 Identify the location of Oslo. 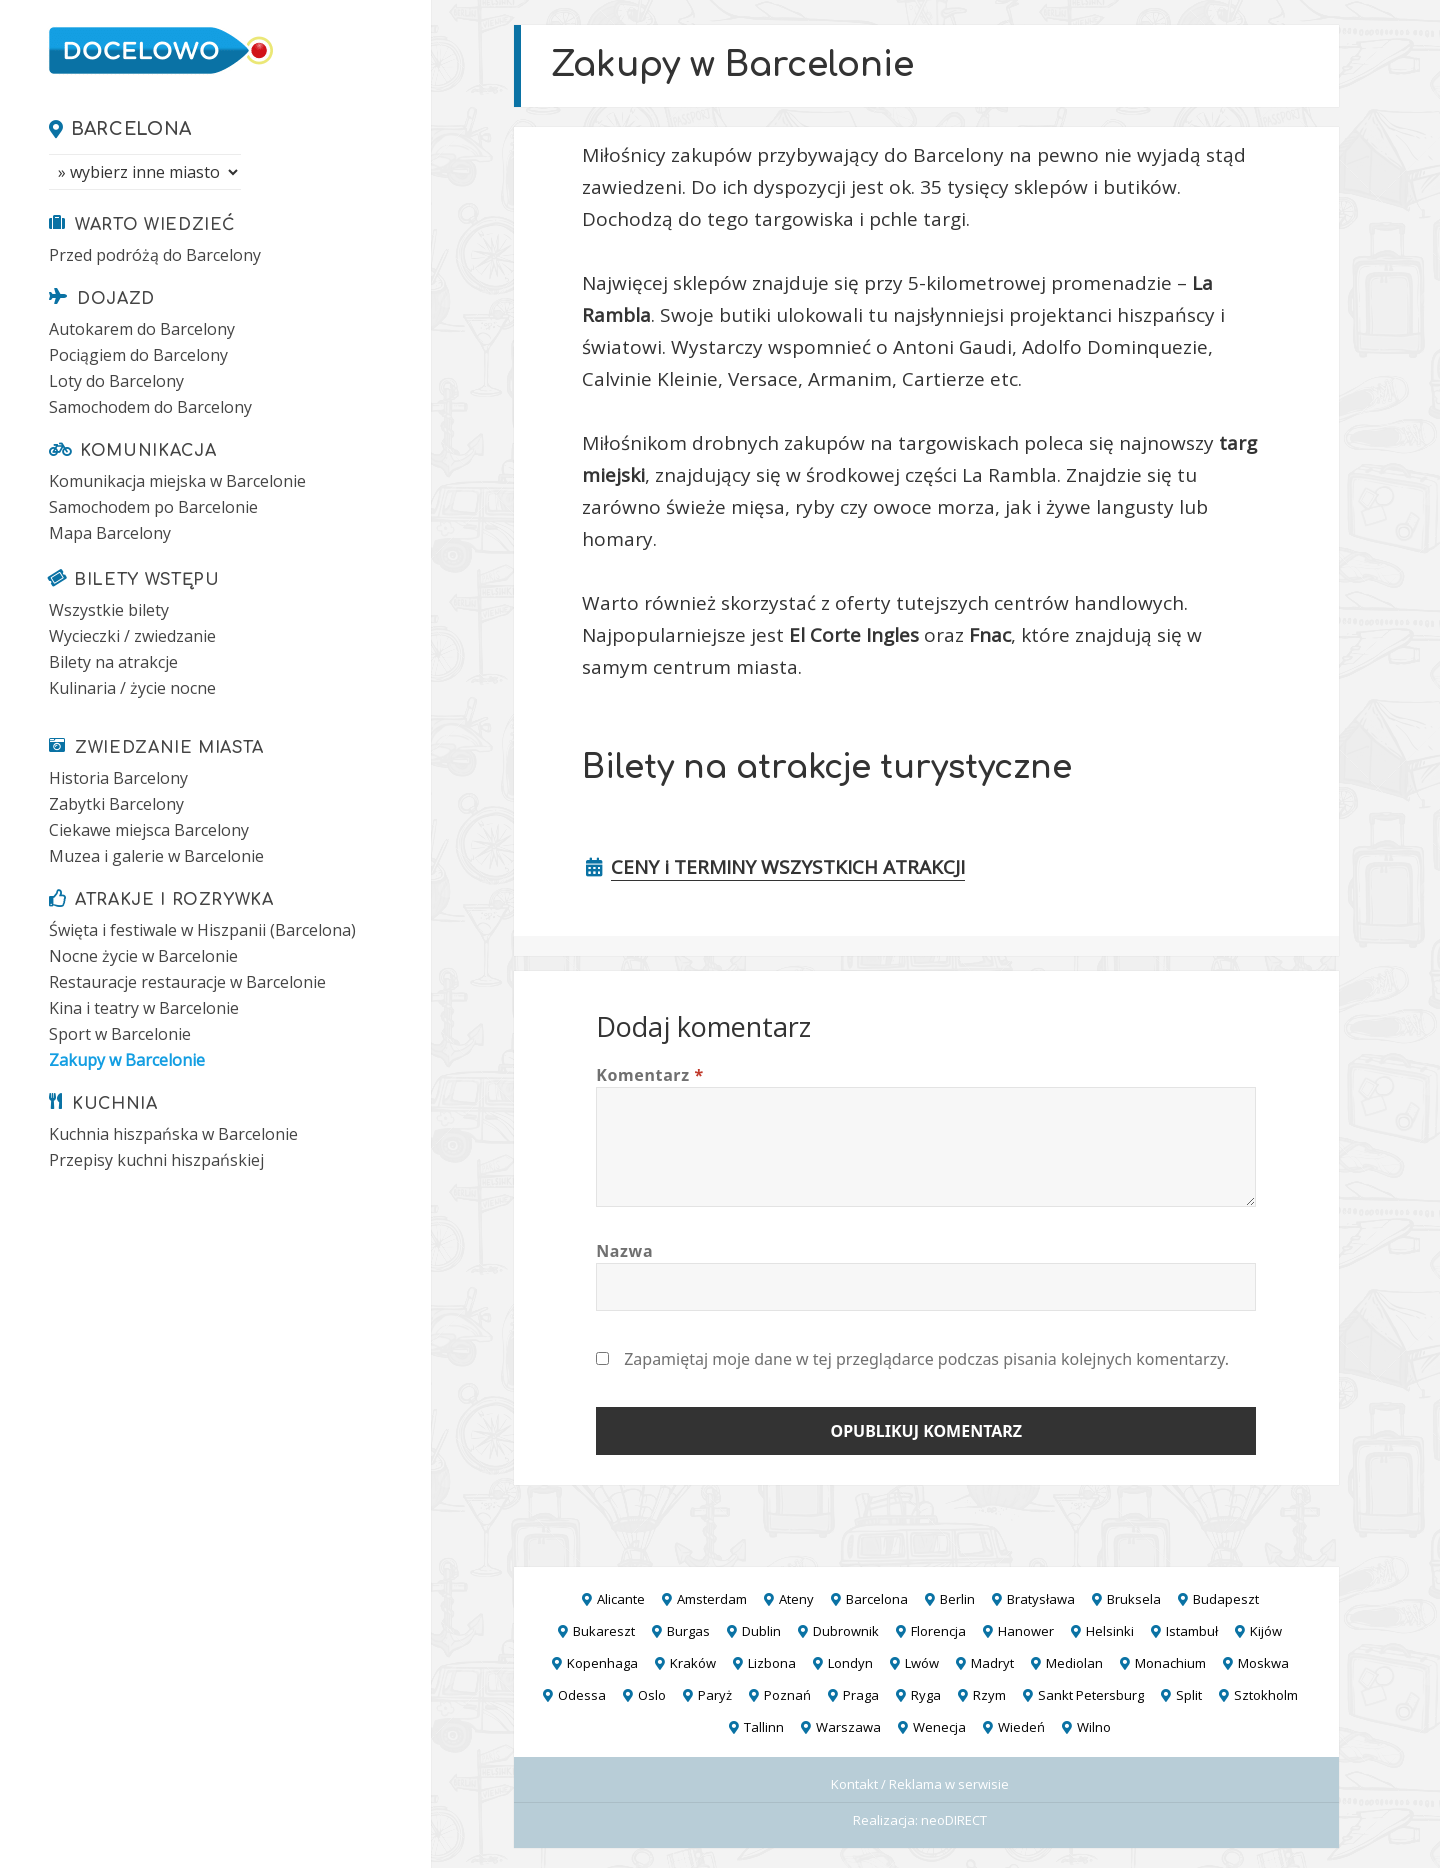
(652, 1695).